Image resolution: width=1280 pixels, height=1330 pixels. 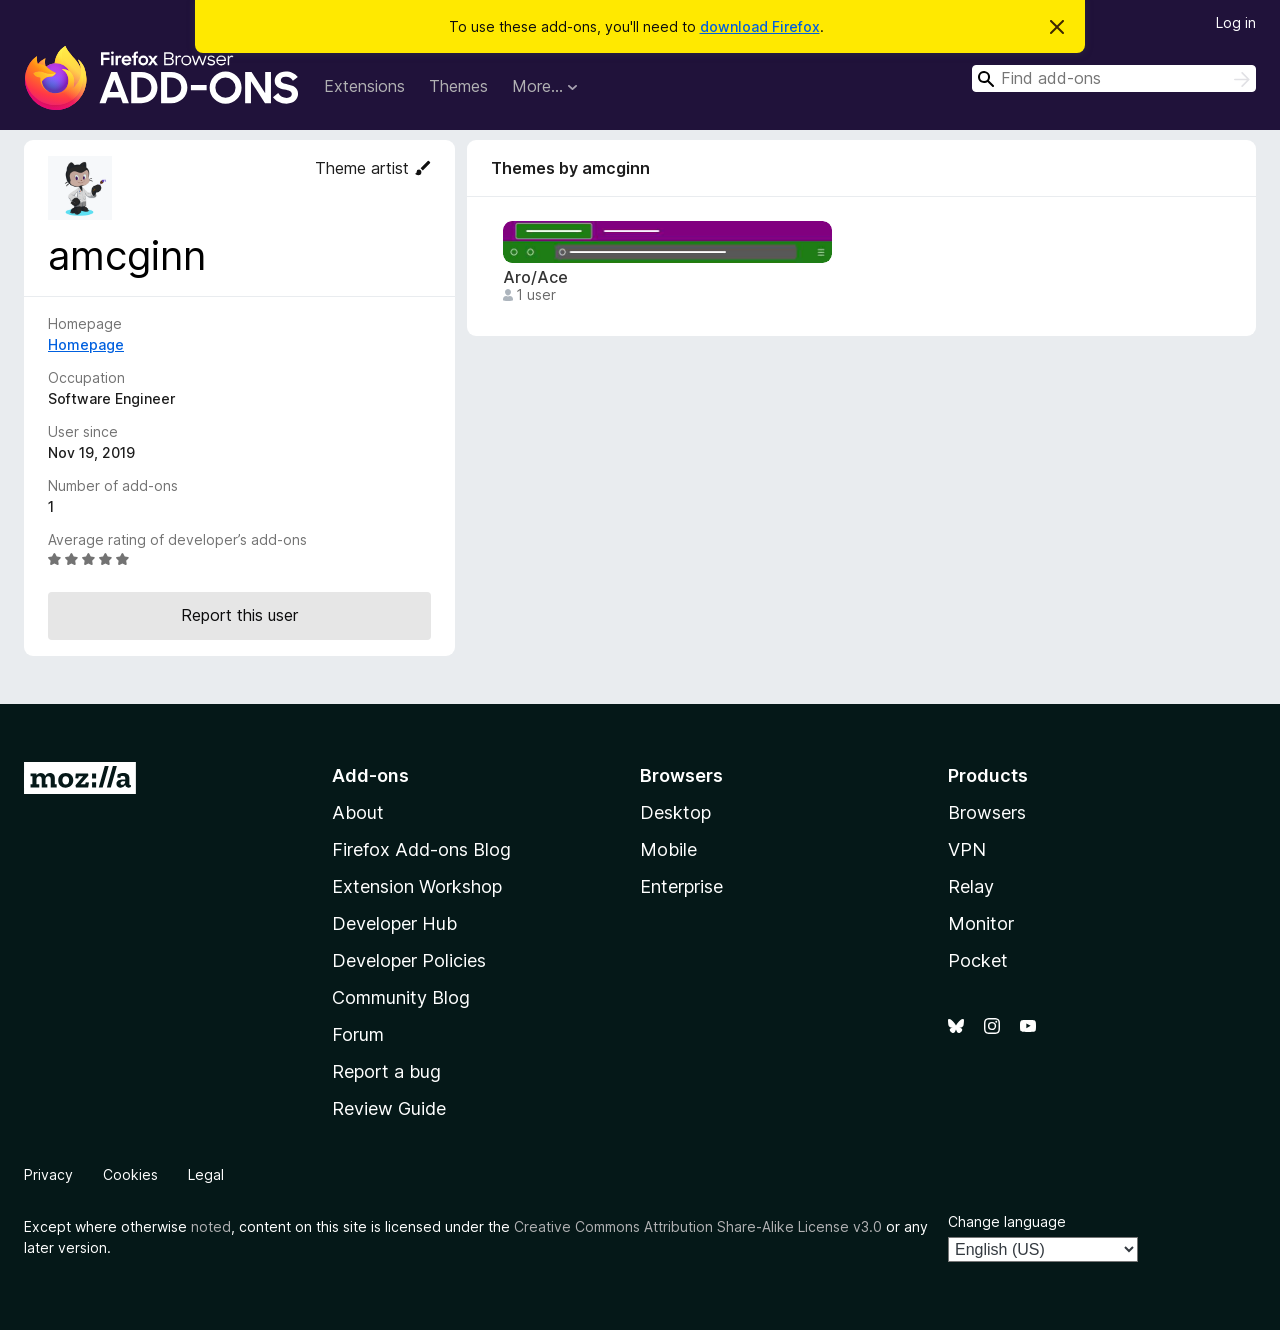 I want to click on Change language, so click(x=1007, y=1221).